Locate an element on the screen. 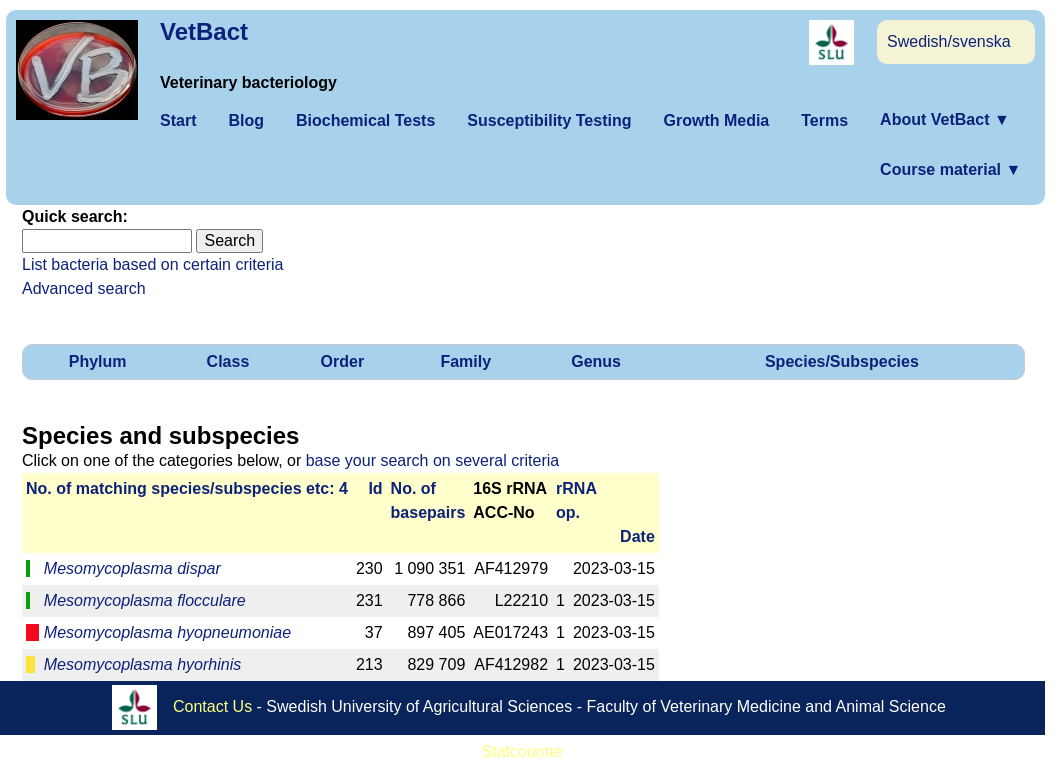 Image resolution: width=1063 pixels, height=764 pixels. Biochemical Tests is located at coordinates (365, 120).